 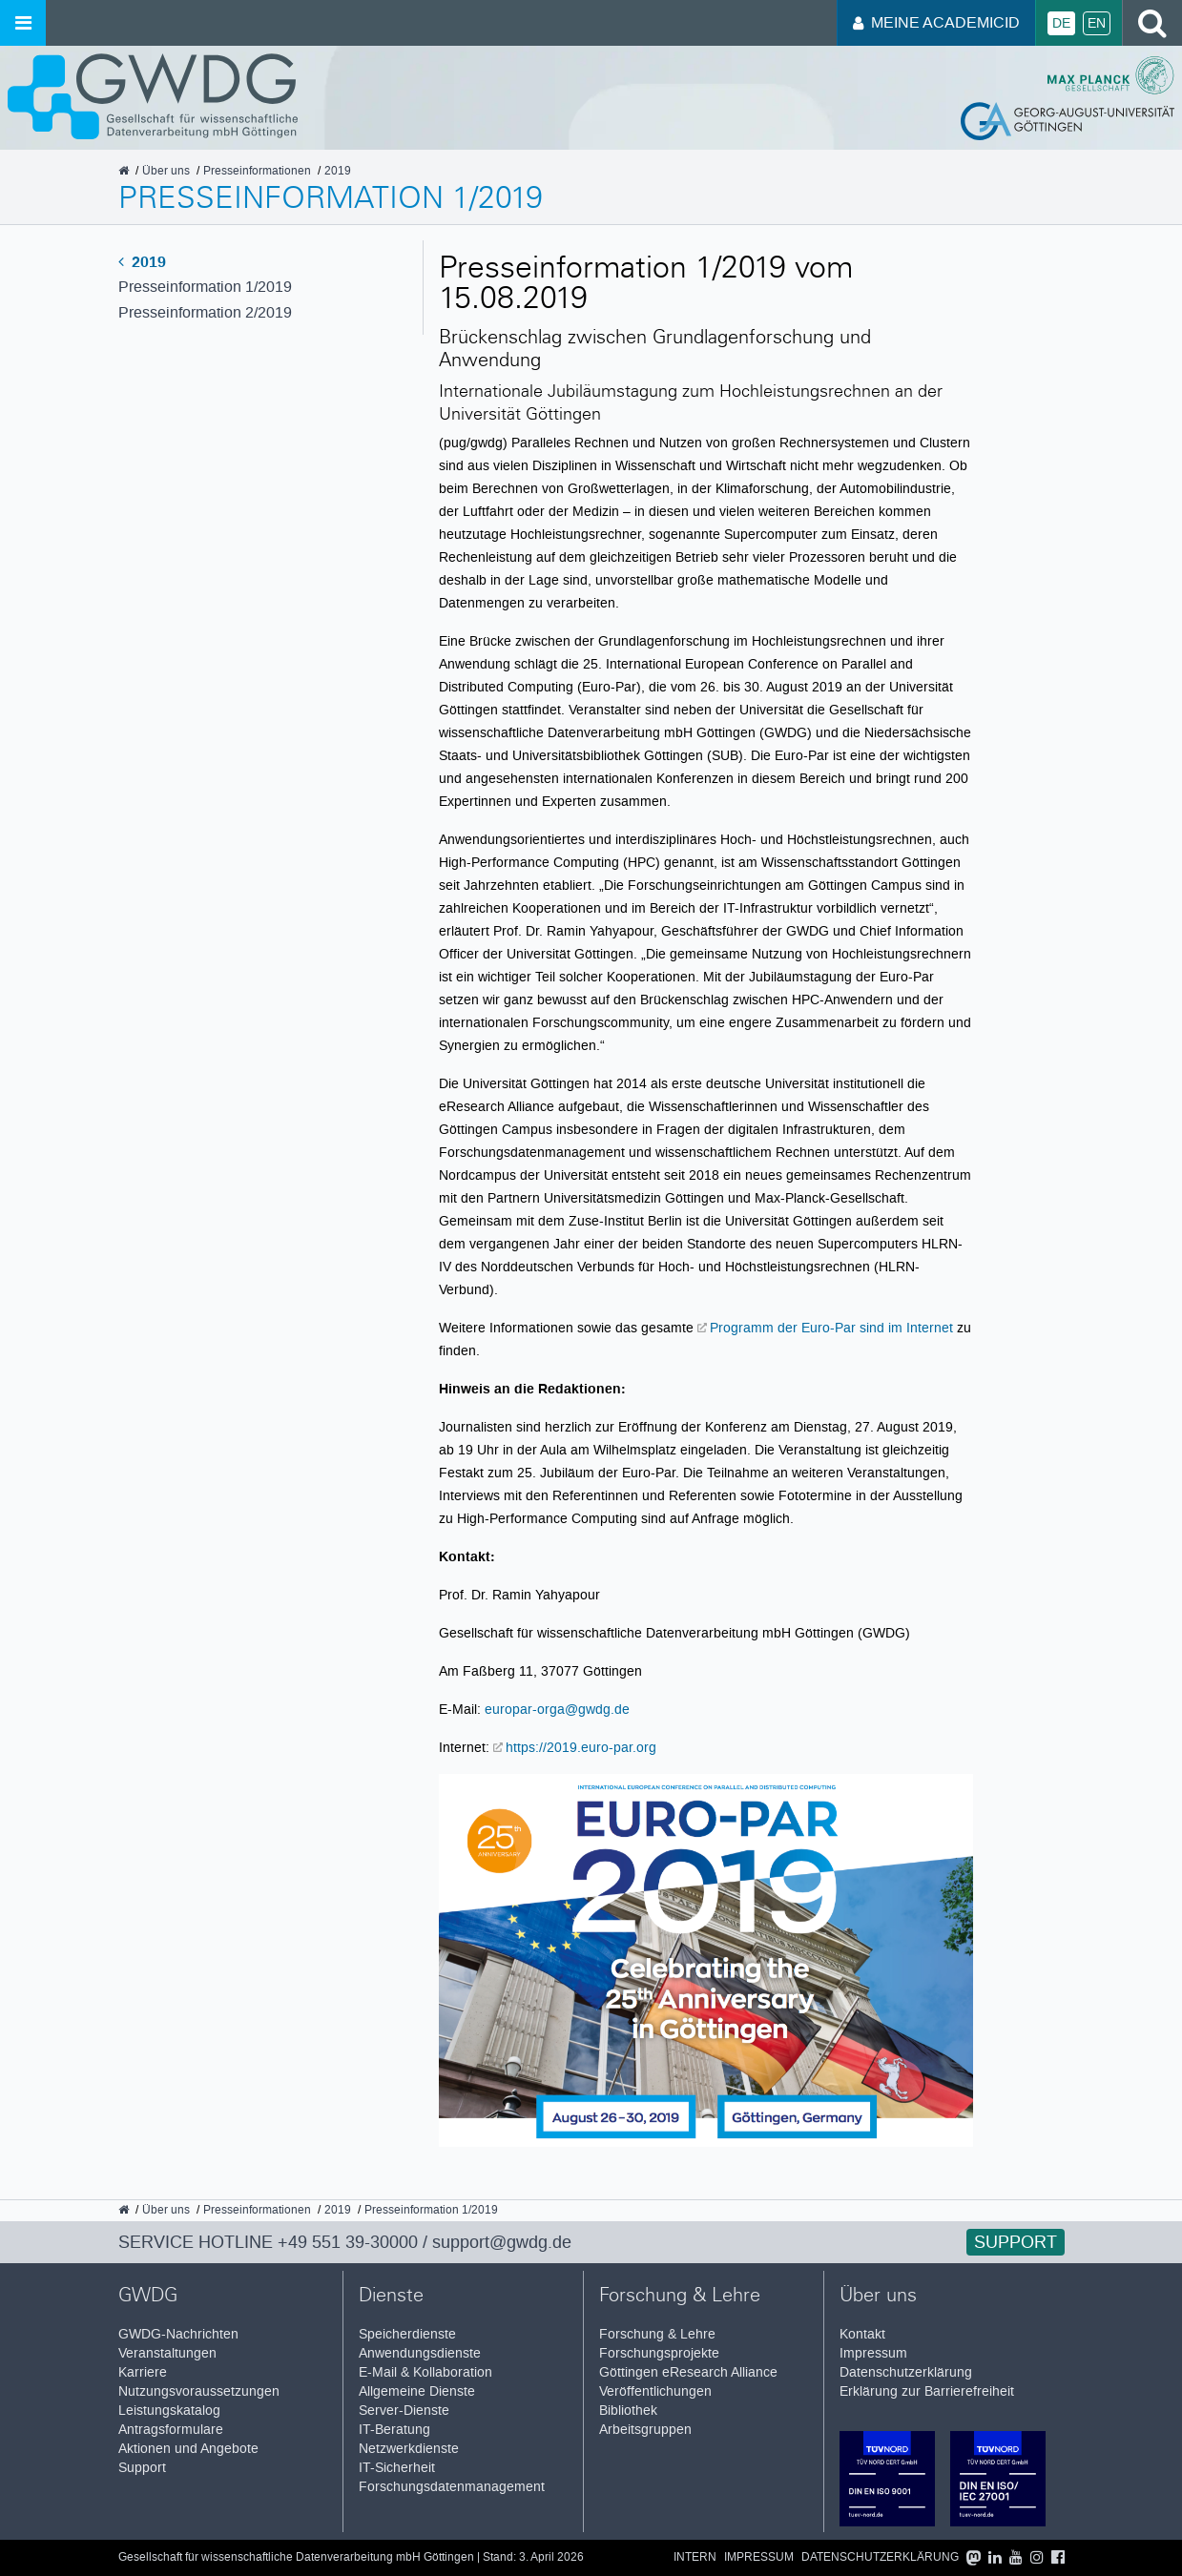 I want to click on E-Mail & Kollaboration, so click(x=425, y=2372).